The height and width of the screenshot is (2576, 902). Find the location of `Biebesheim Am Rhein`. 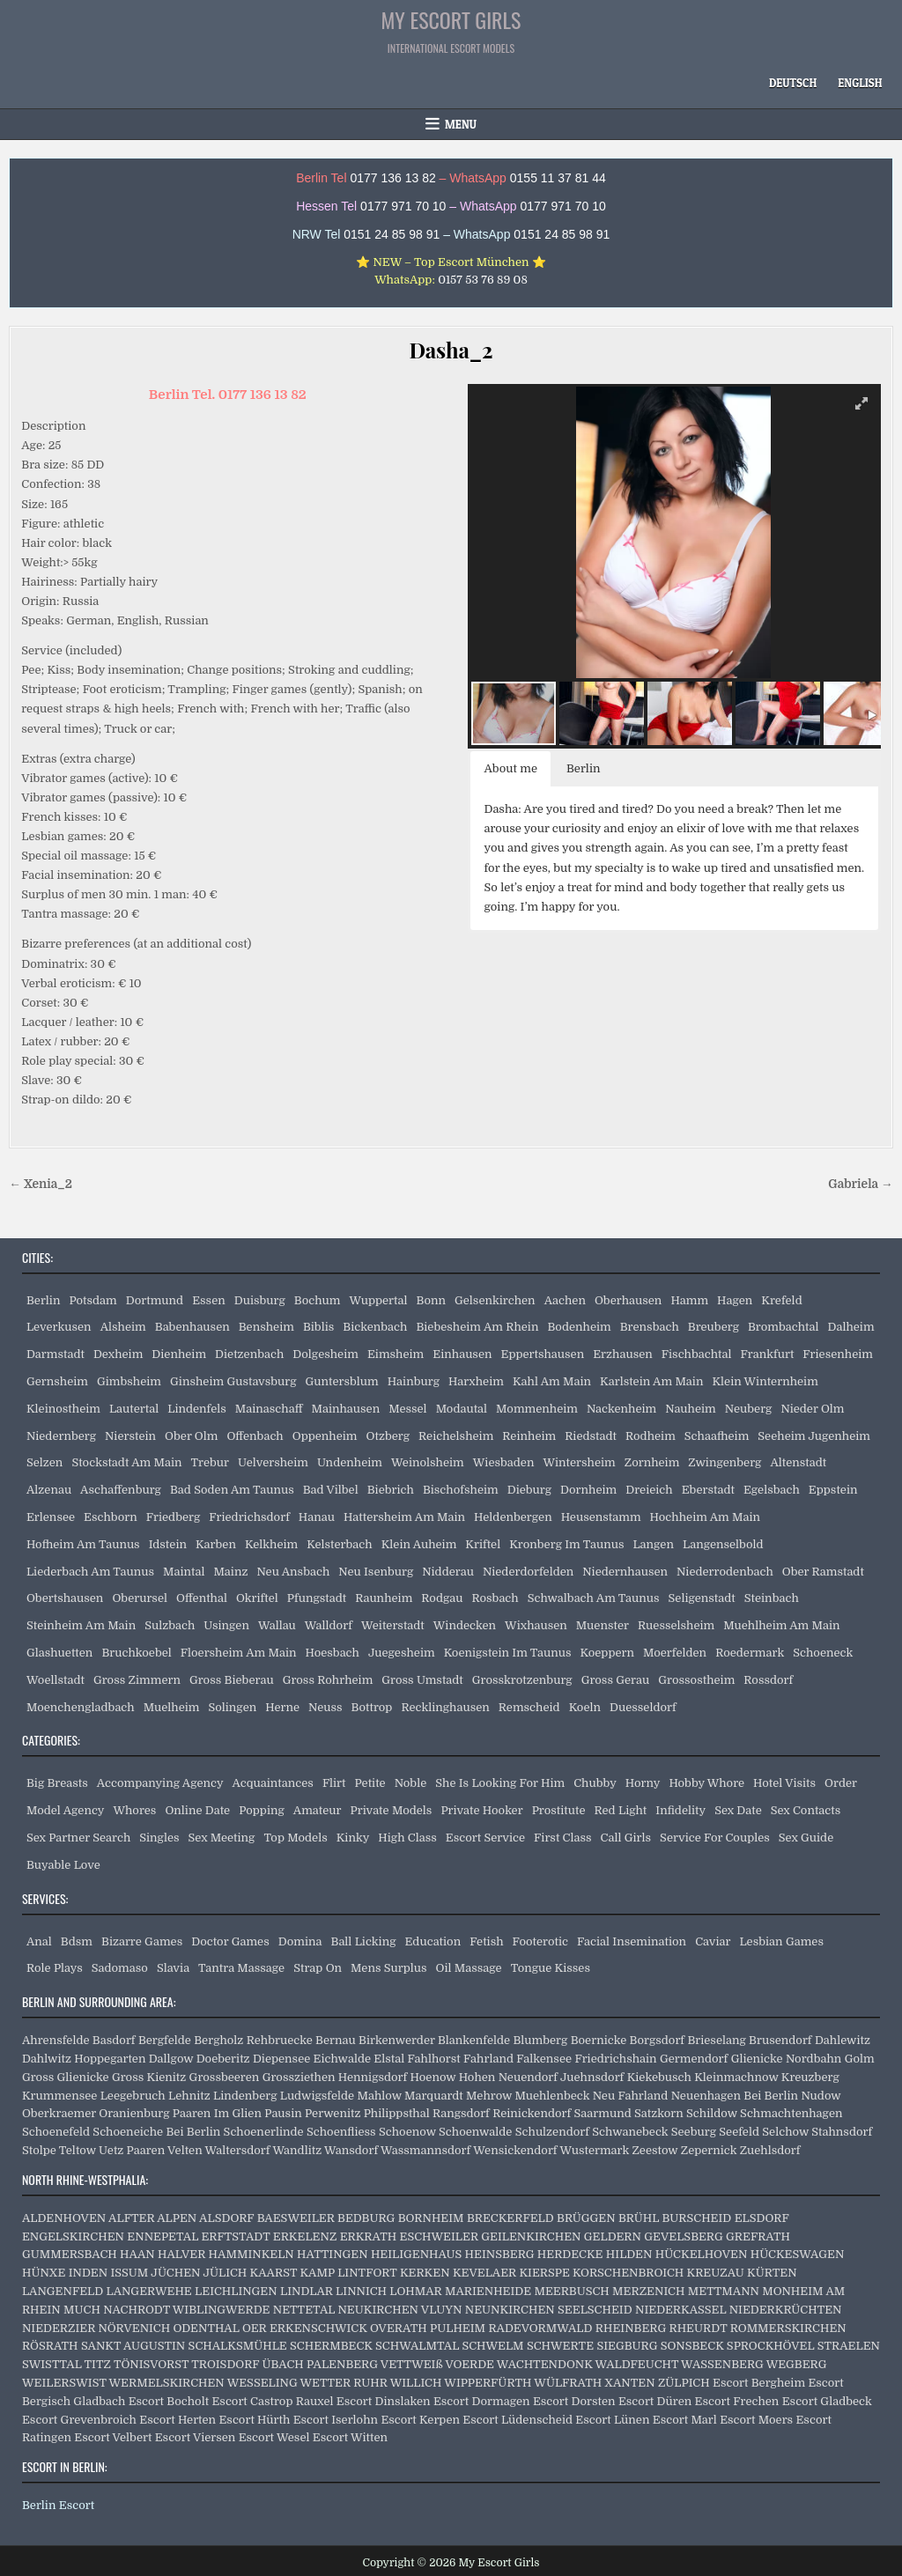

Biebesheim Am Rhein is located at coordinates (477, 1326).